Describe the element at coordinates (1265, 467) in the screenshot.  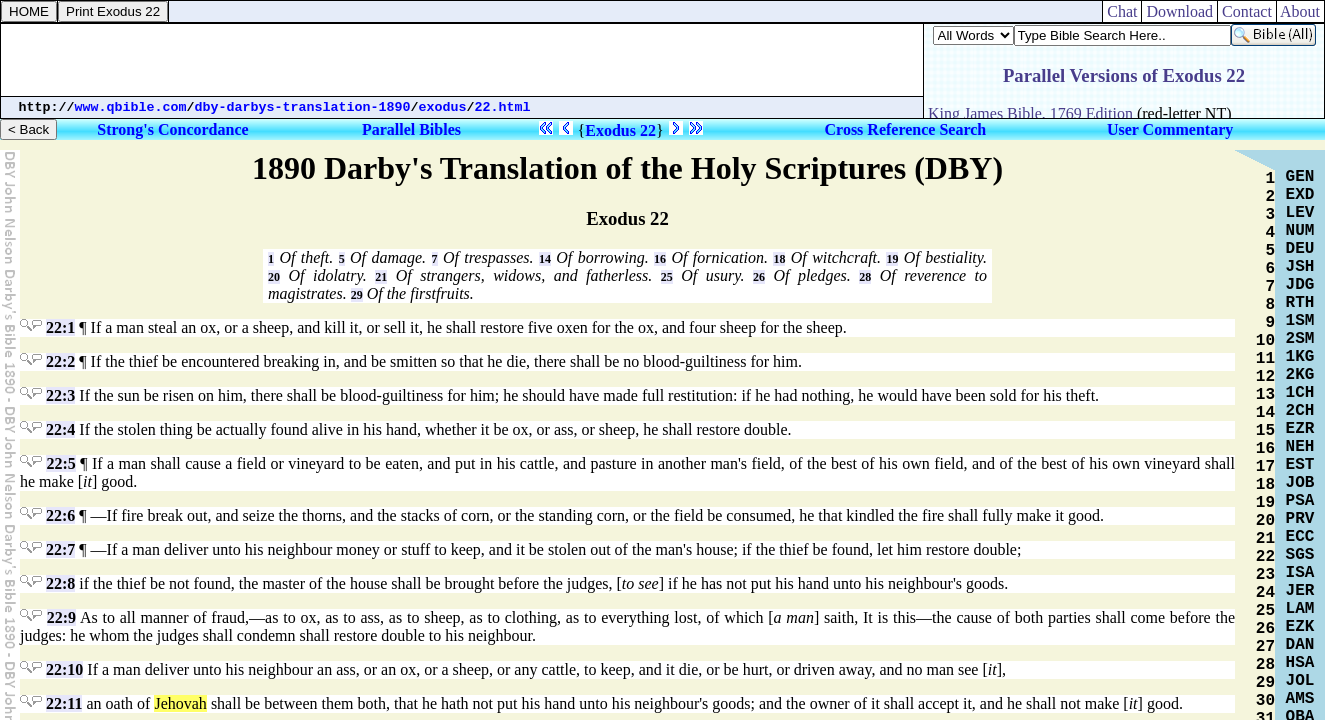
I see `17` at that location.